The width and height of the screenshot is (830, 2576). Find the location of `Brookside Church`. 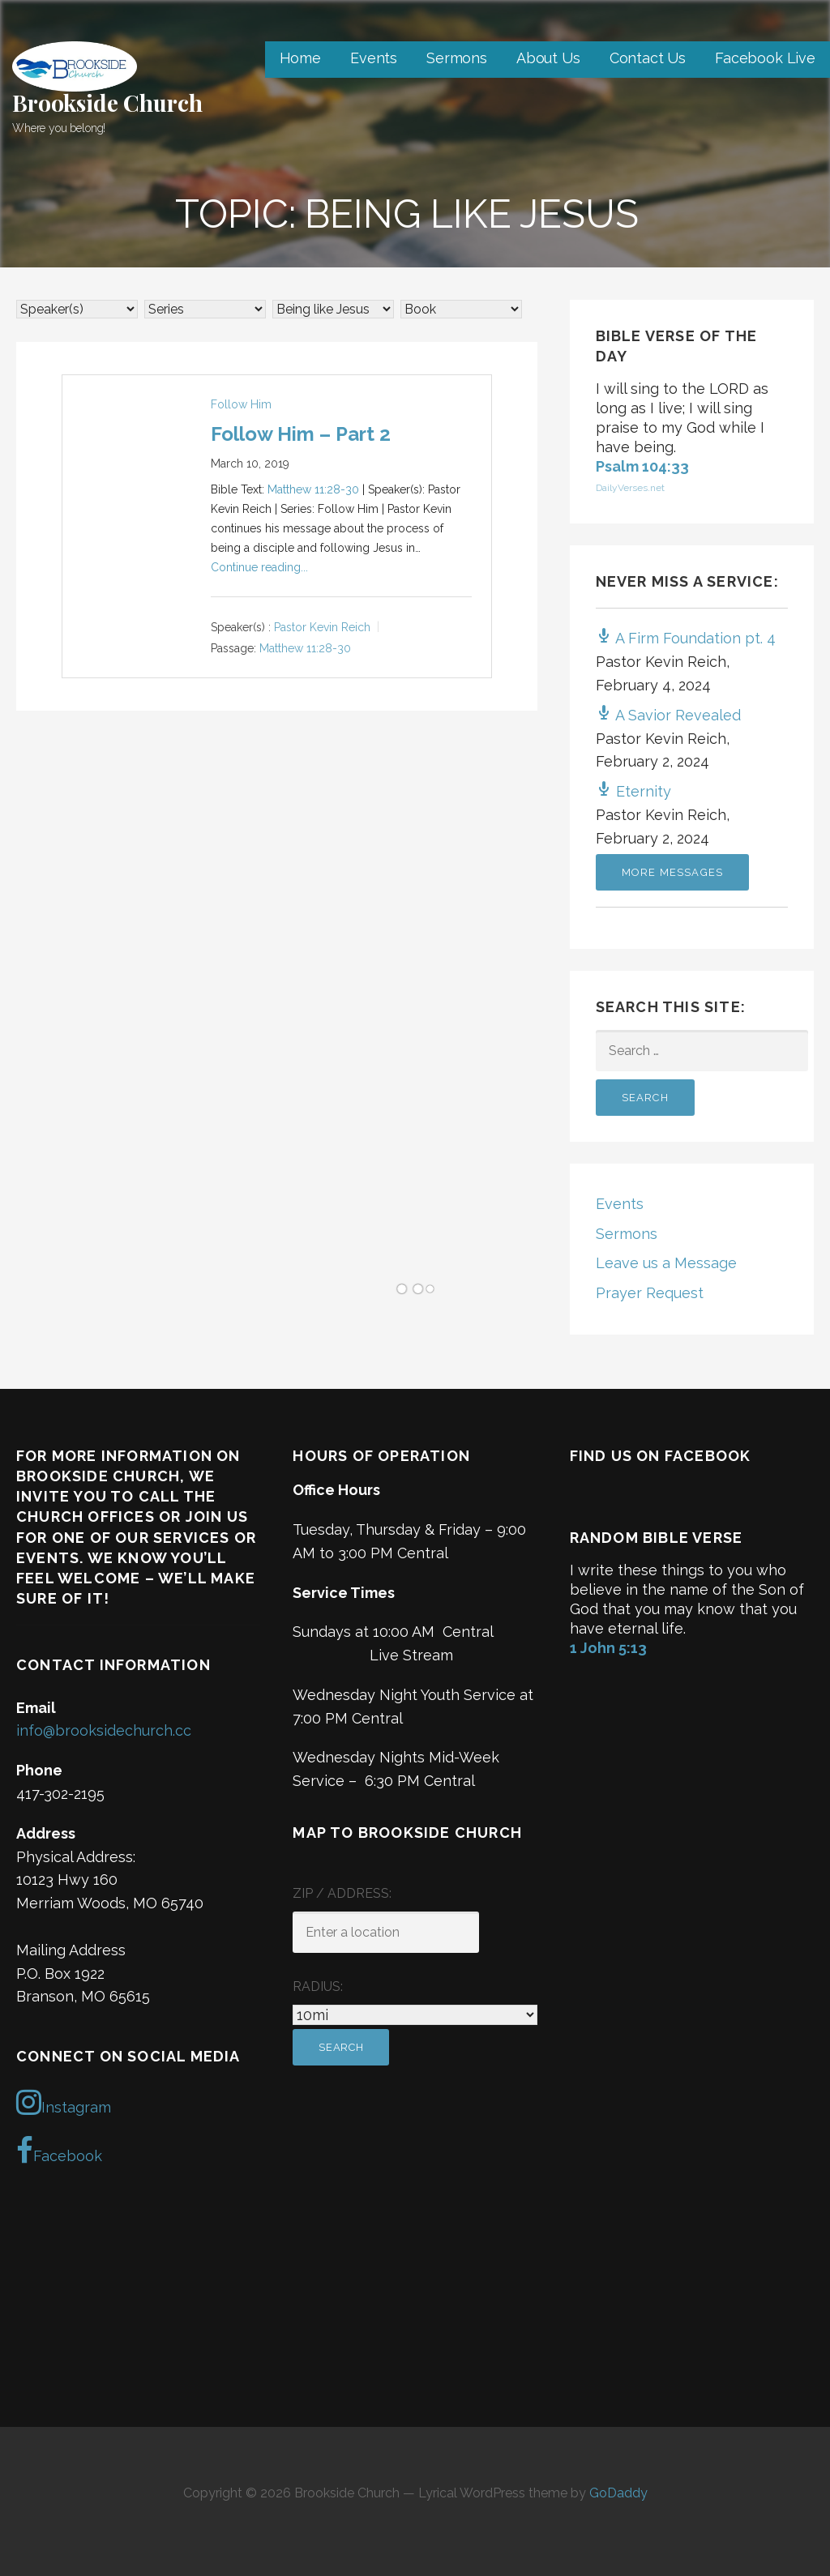

Brookside Church is located at coordinates (107, 102).